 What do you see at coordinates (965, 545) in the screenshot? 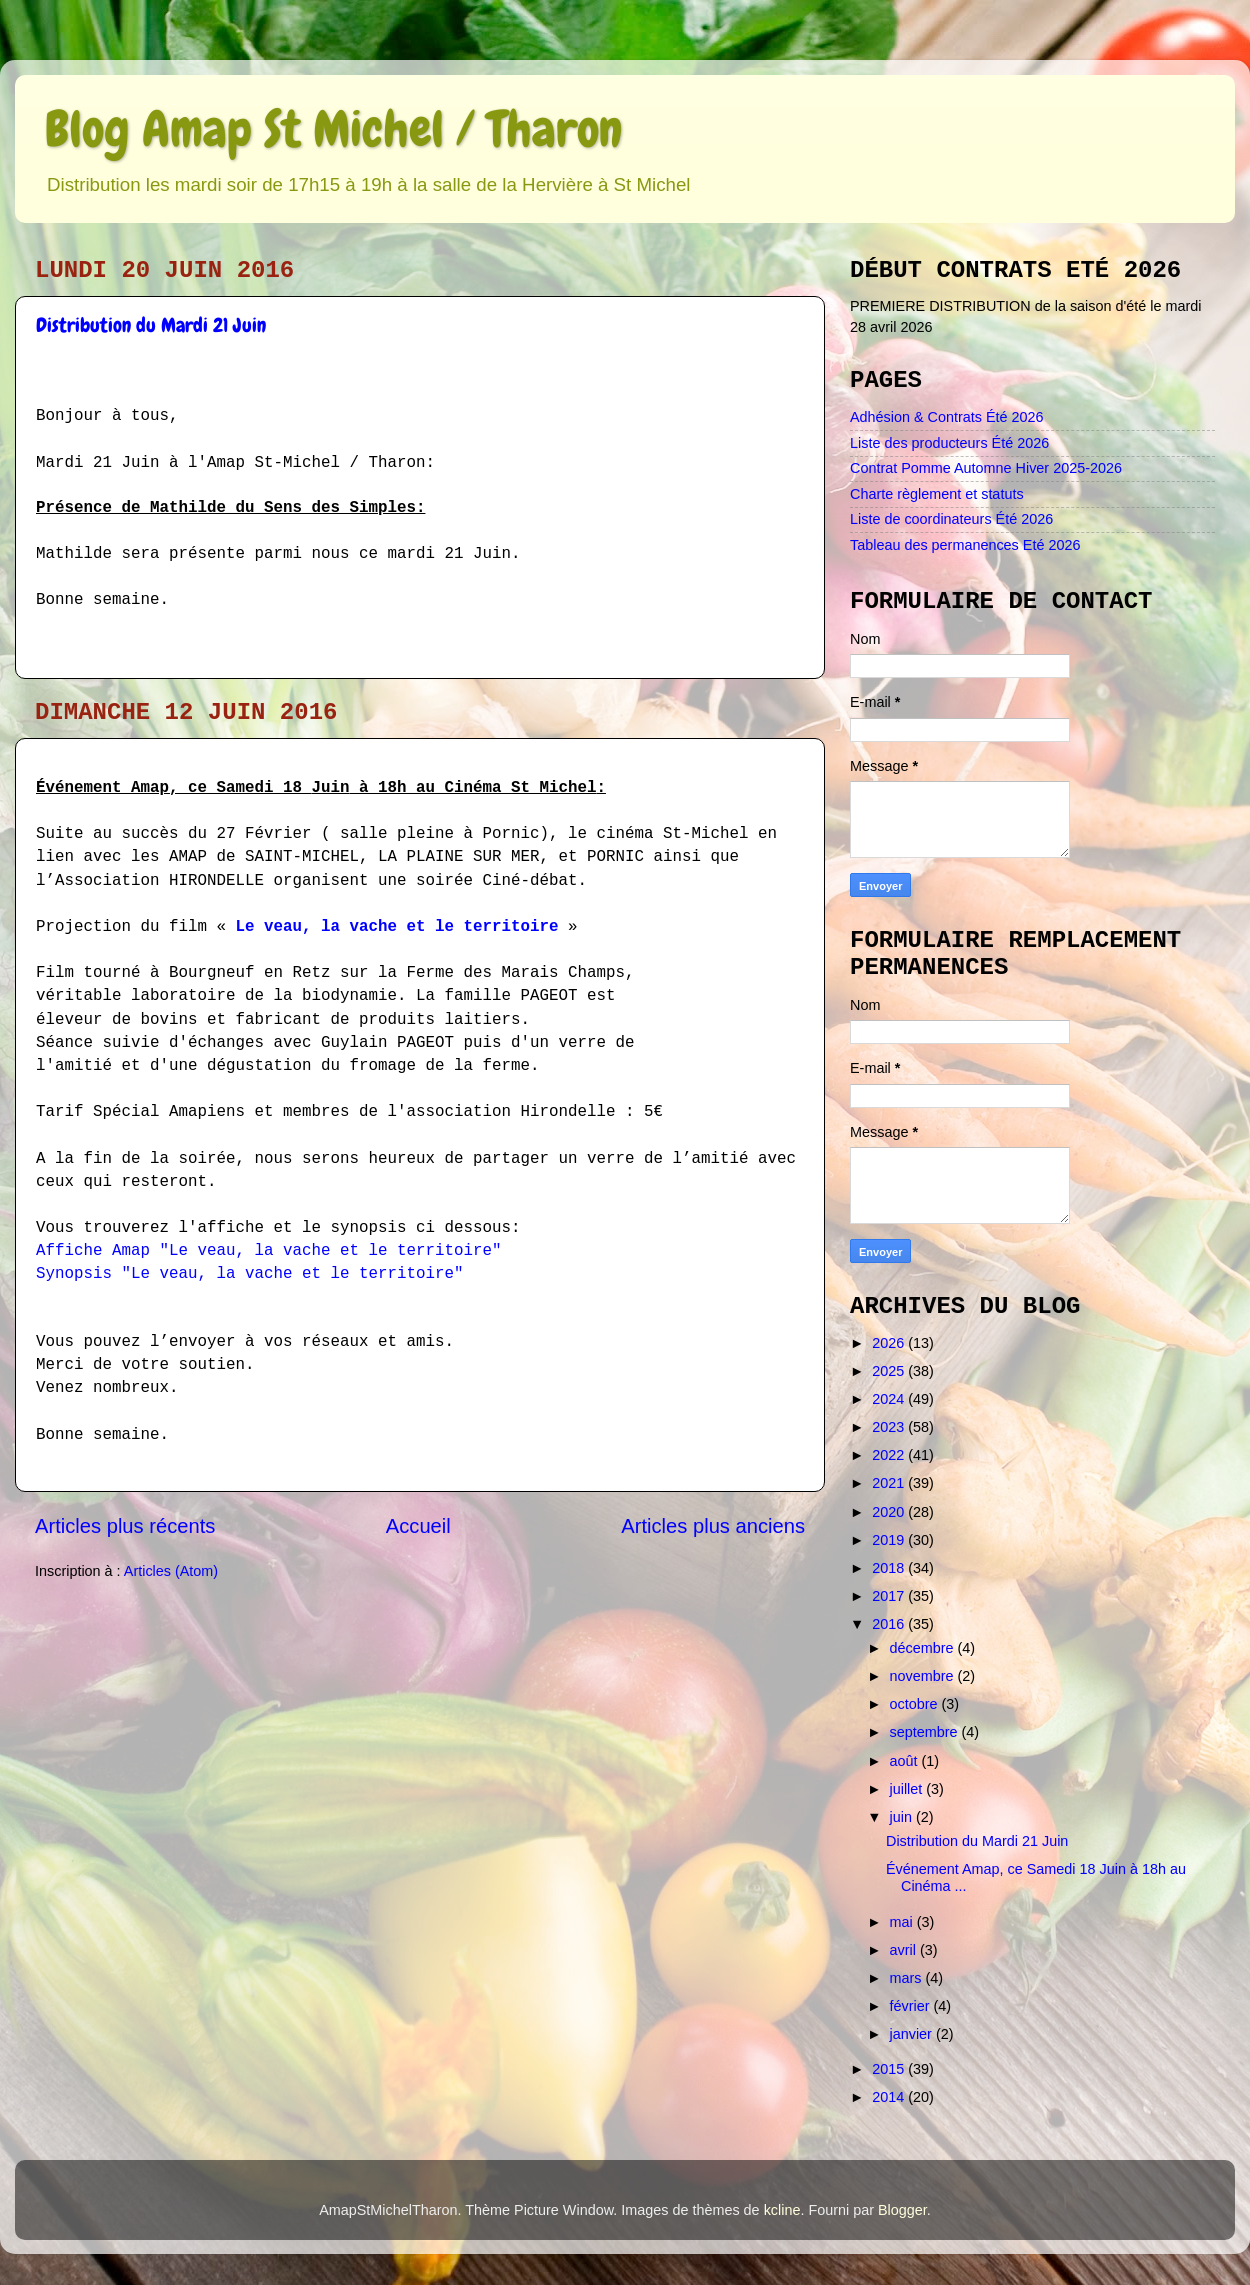
I see `Tableau des permanences Eté 2026` at bounding box center [965, 545].